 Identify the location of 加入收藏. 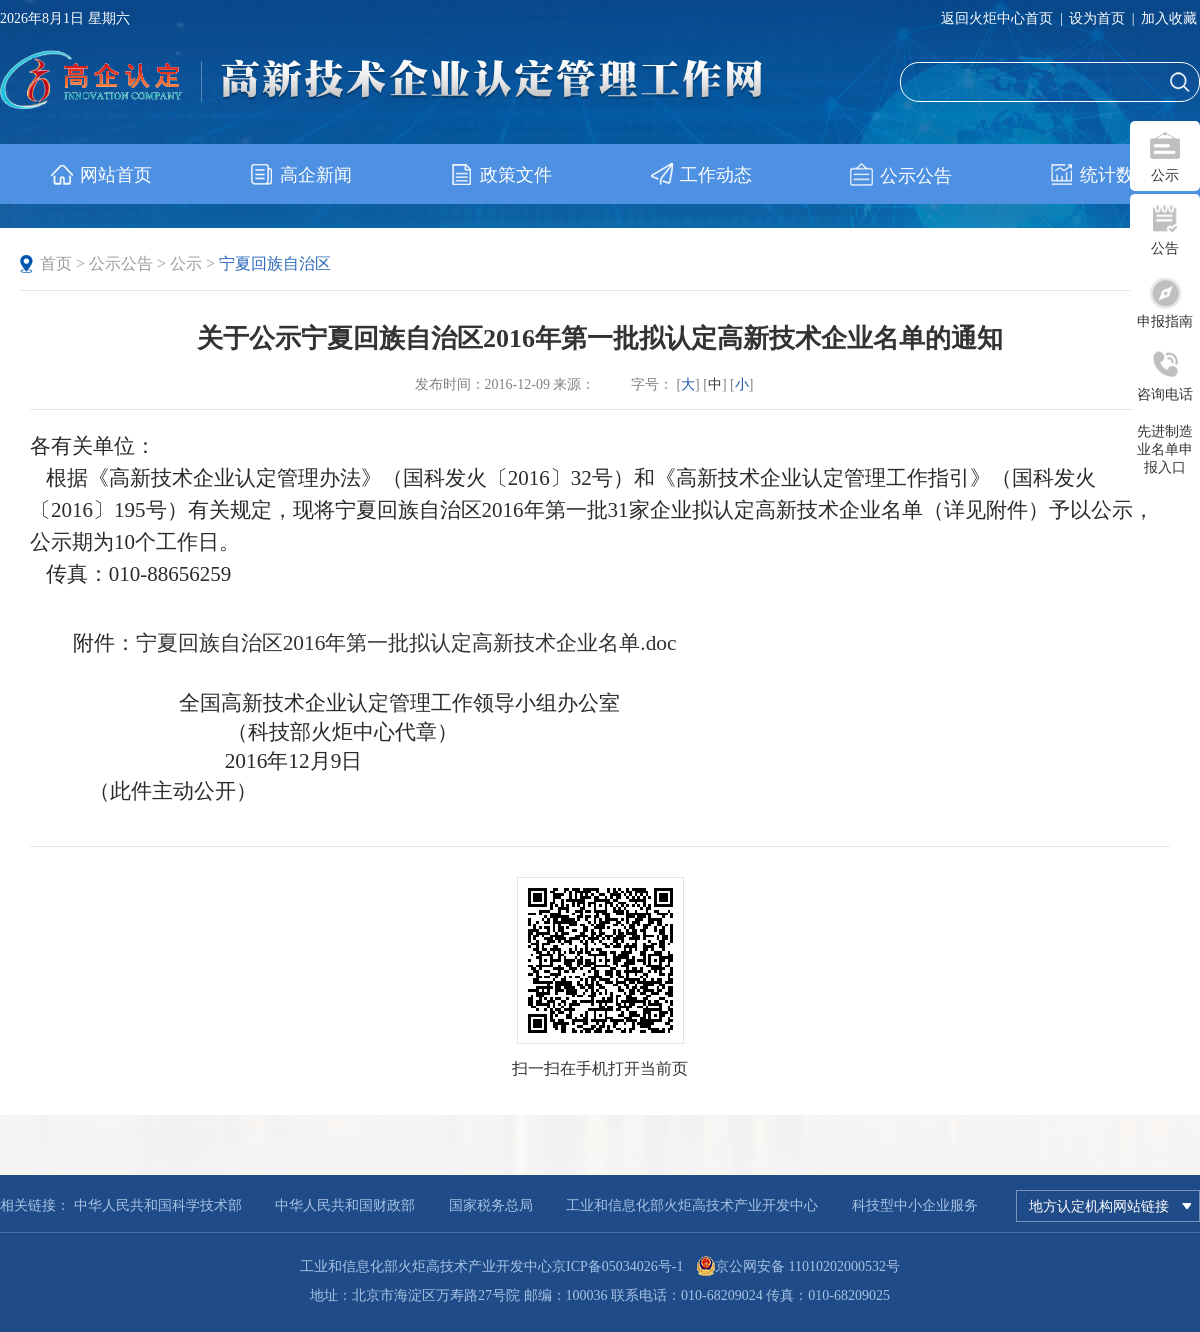
(1169, 18).